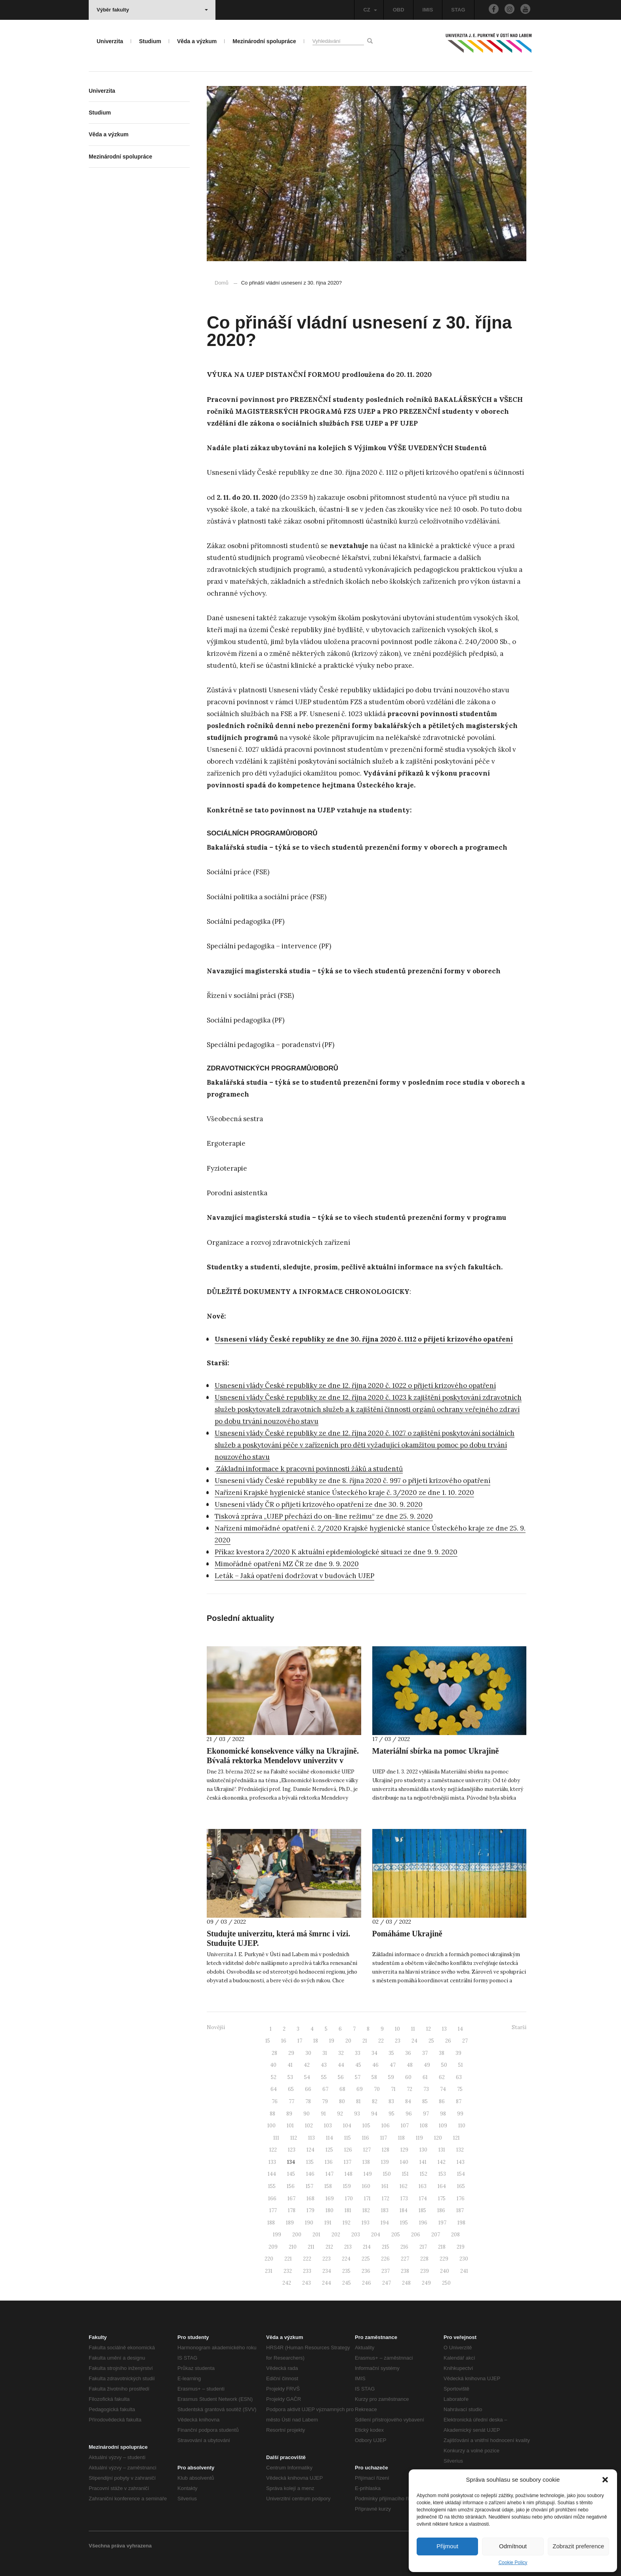  I want to click on 79, so click(325, 2101).